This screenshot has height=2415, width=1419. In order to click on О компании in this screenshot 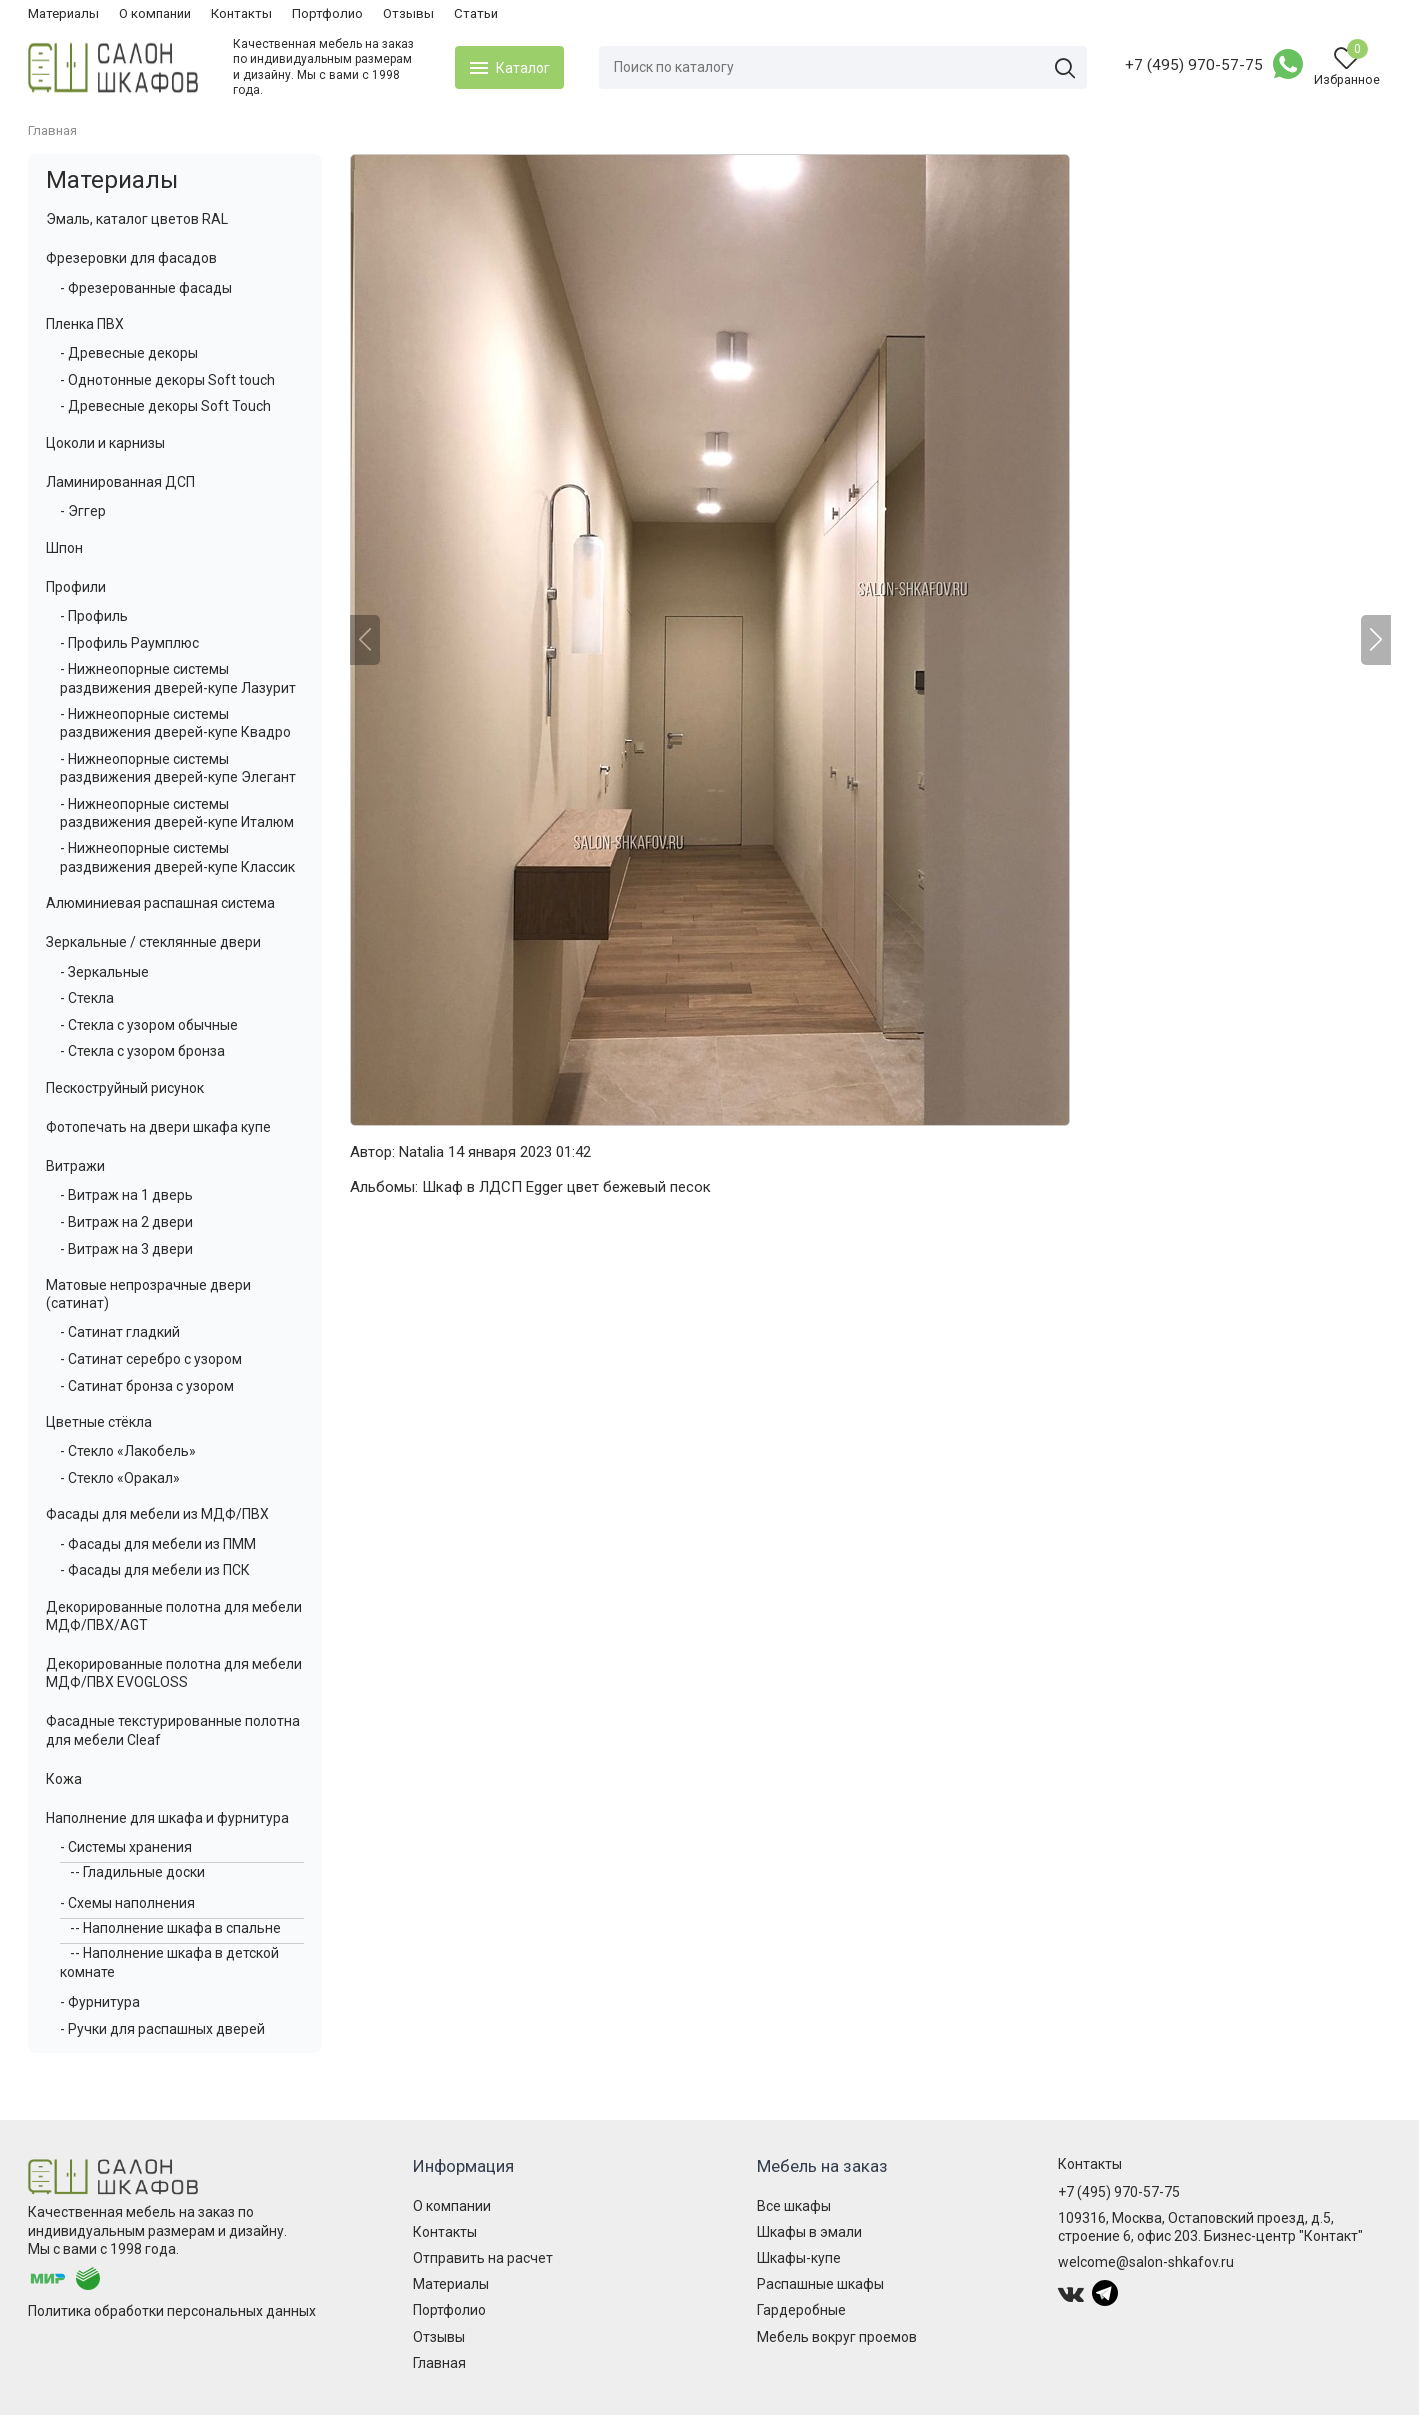, I will do `click(155, 13)`.